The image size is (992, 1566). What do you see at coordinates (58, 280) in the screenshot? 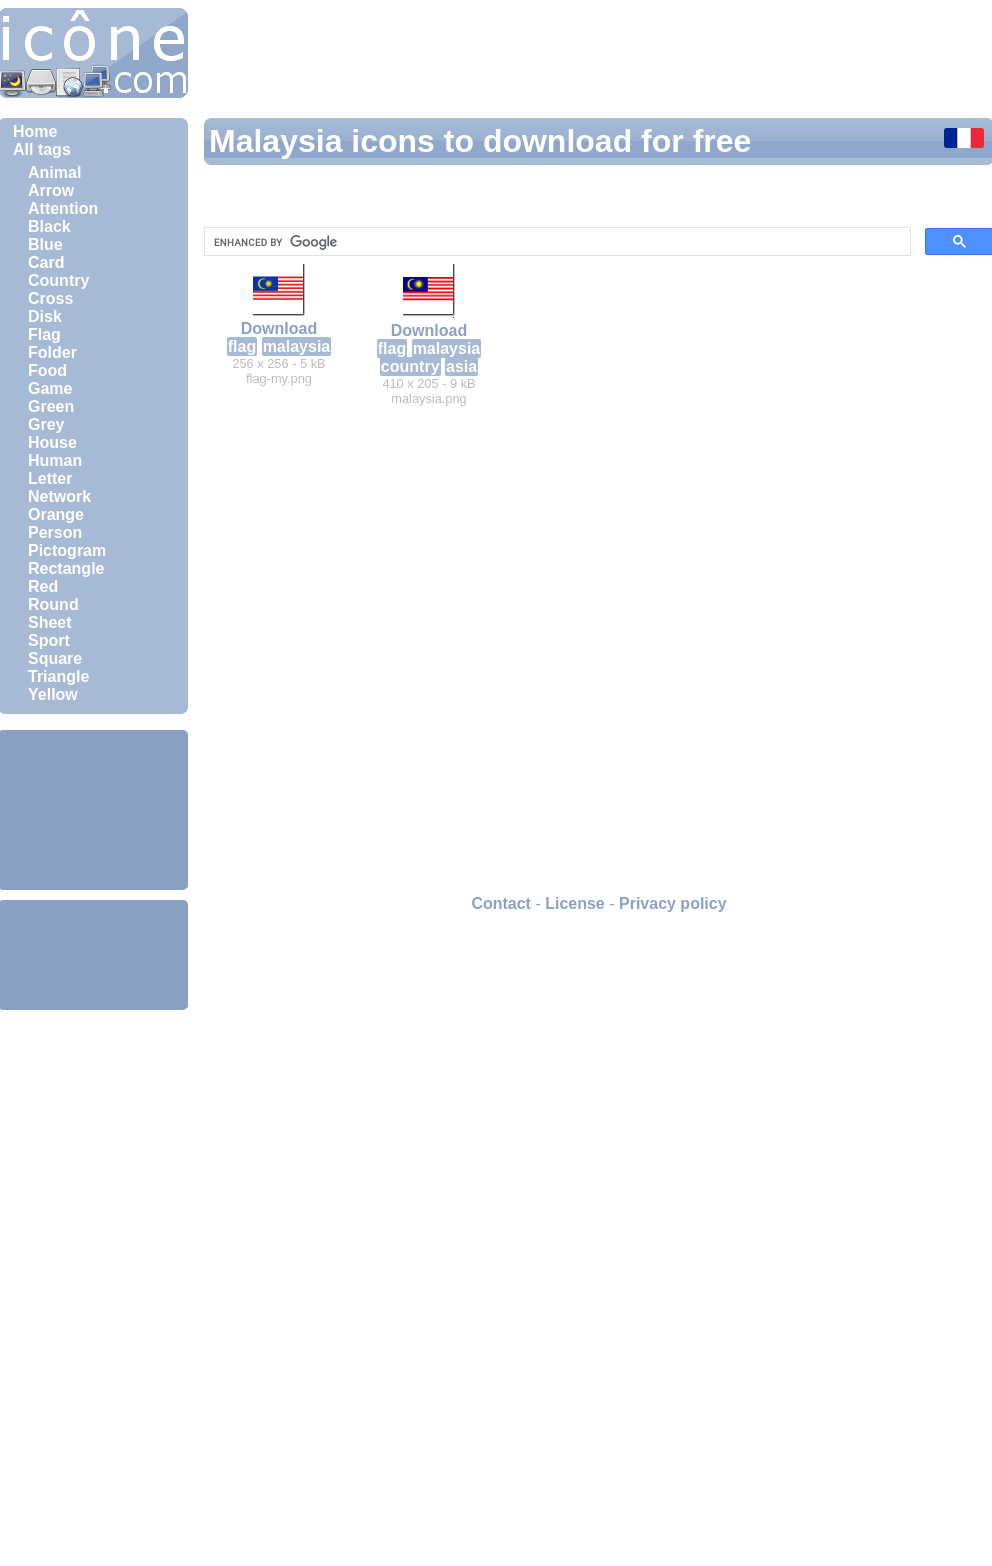
I see `Country` at bounding box center [58, 280].